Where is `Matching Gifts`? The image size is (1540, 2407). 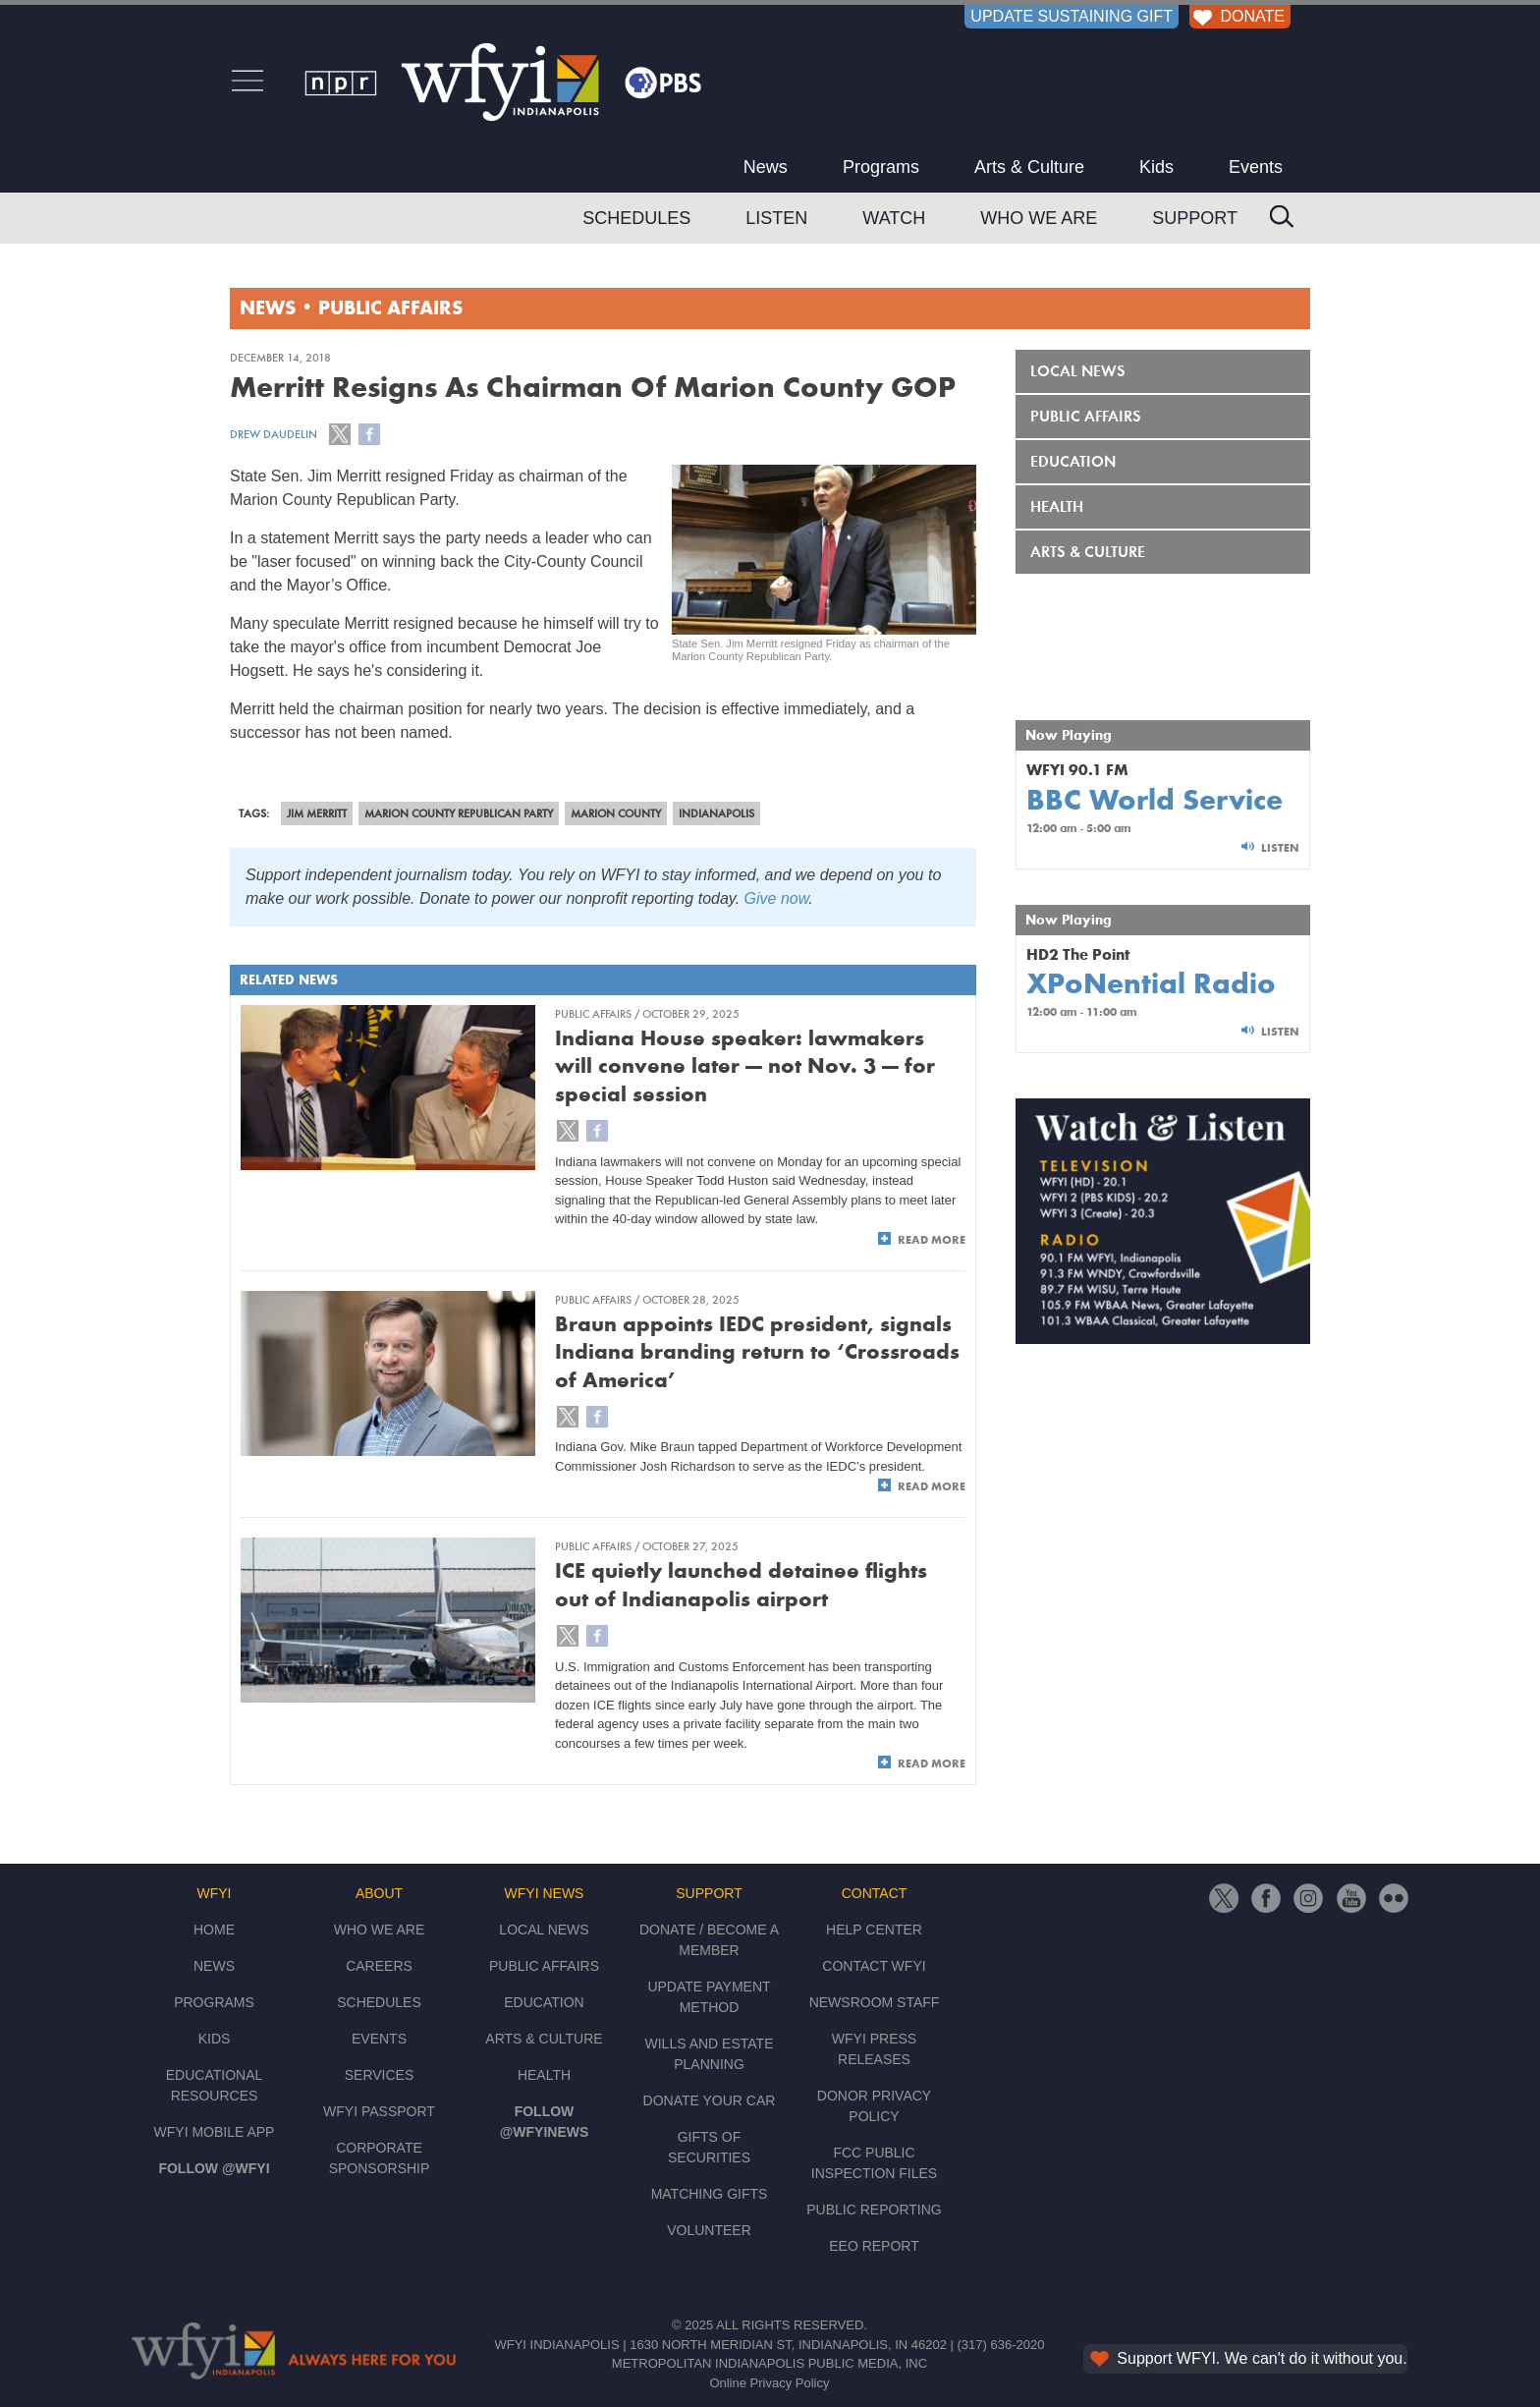
Matching Gifts is located at coordinates (709, 2194).